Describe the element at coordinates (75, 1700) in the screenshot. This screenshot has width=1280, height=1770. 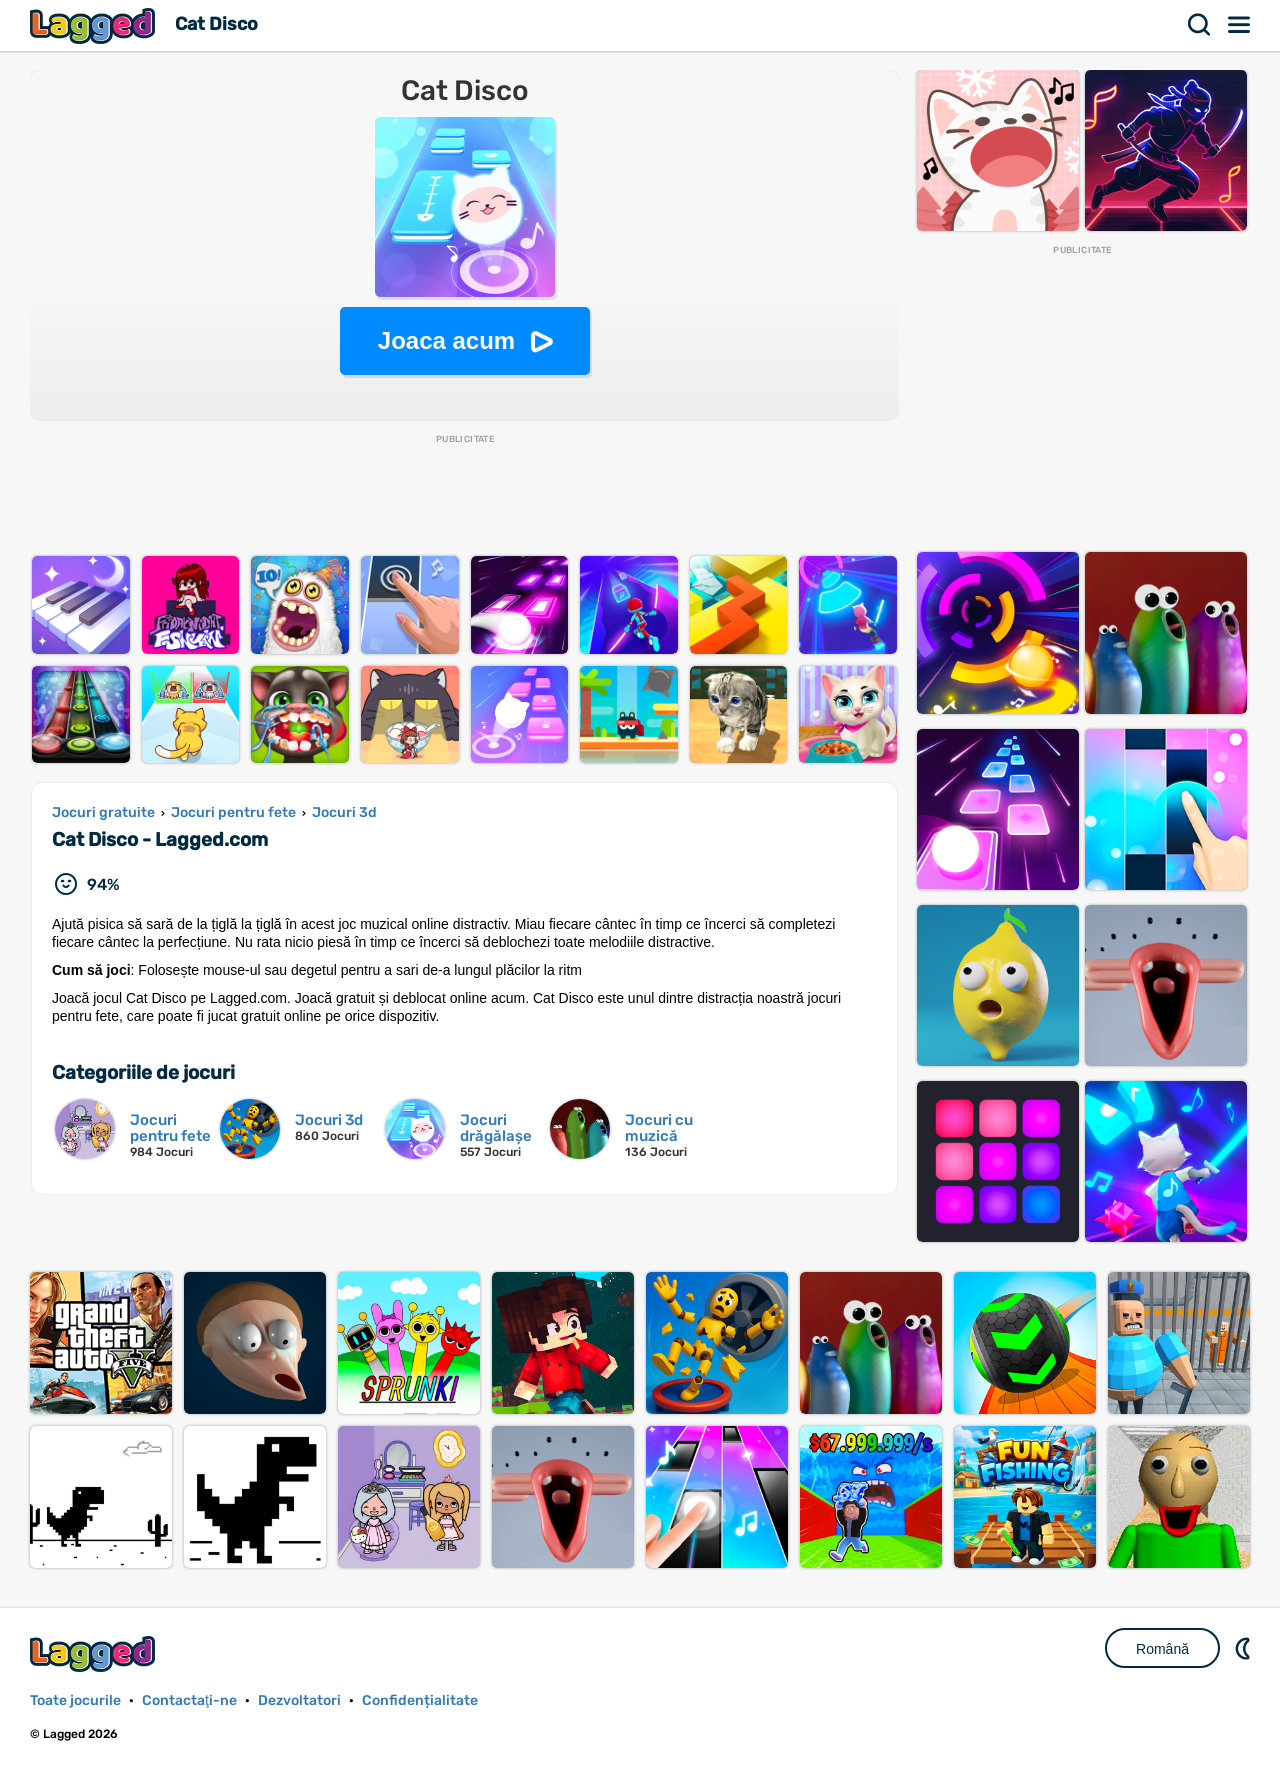
I see `Toate jocurile` at that location.